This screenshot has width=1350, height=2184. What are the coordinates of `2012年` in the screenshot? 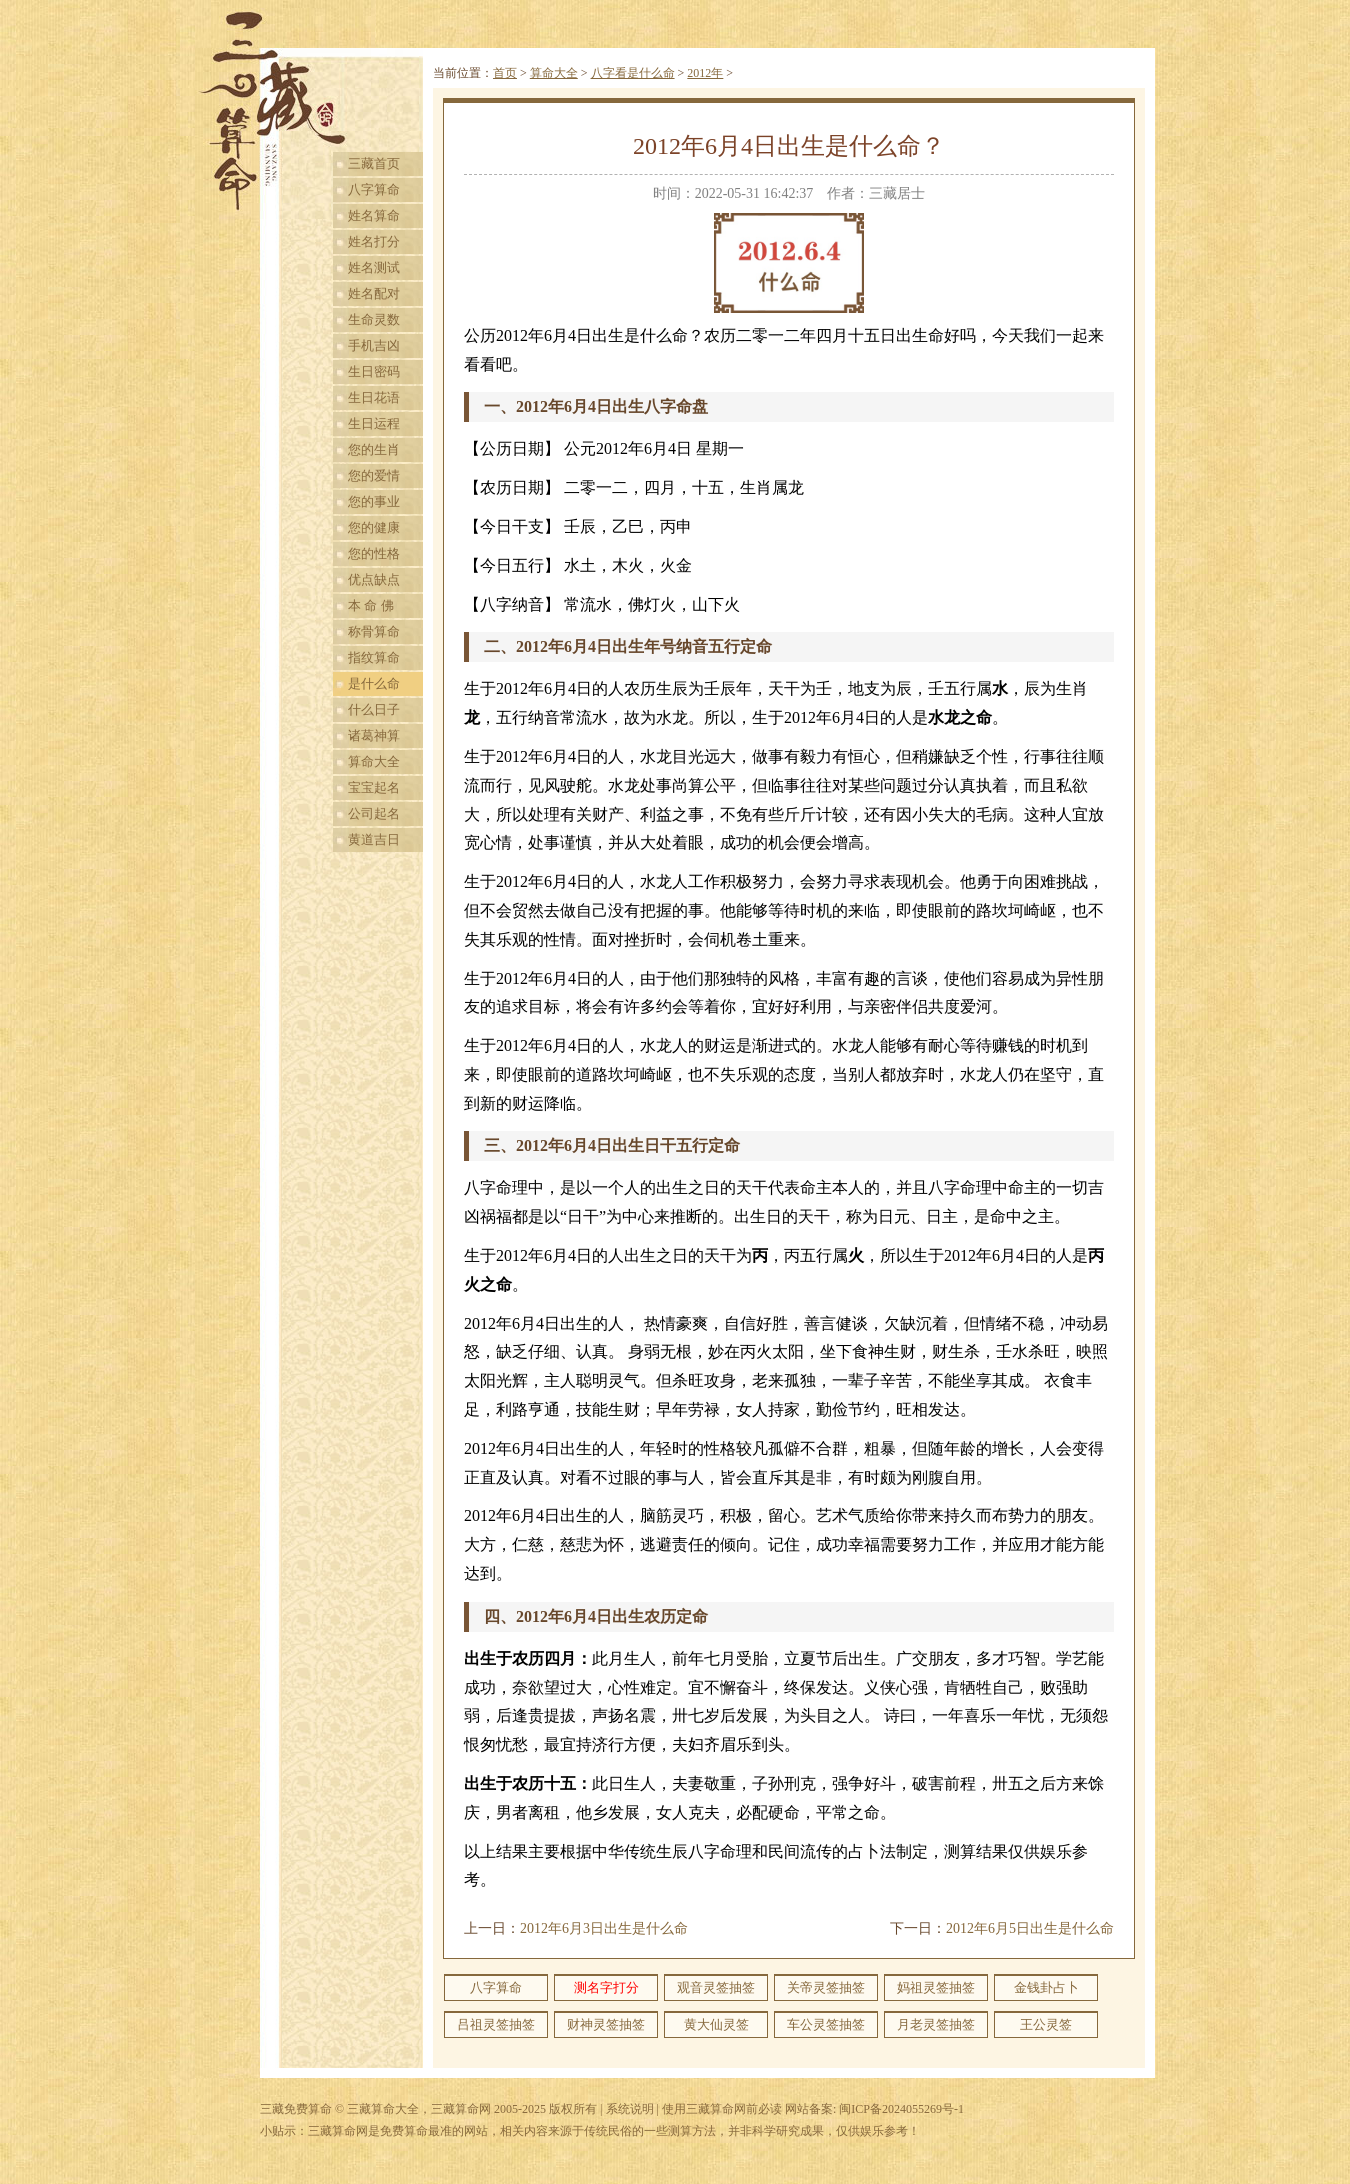 It's located at (705, 73).